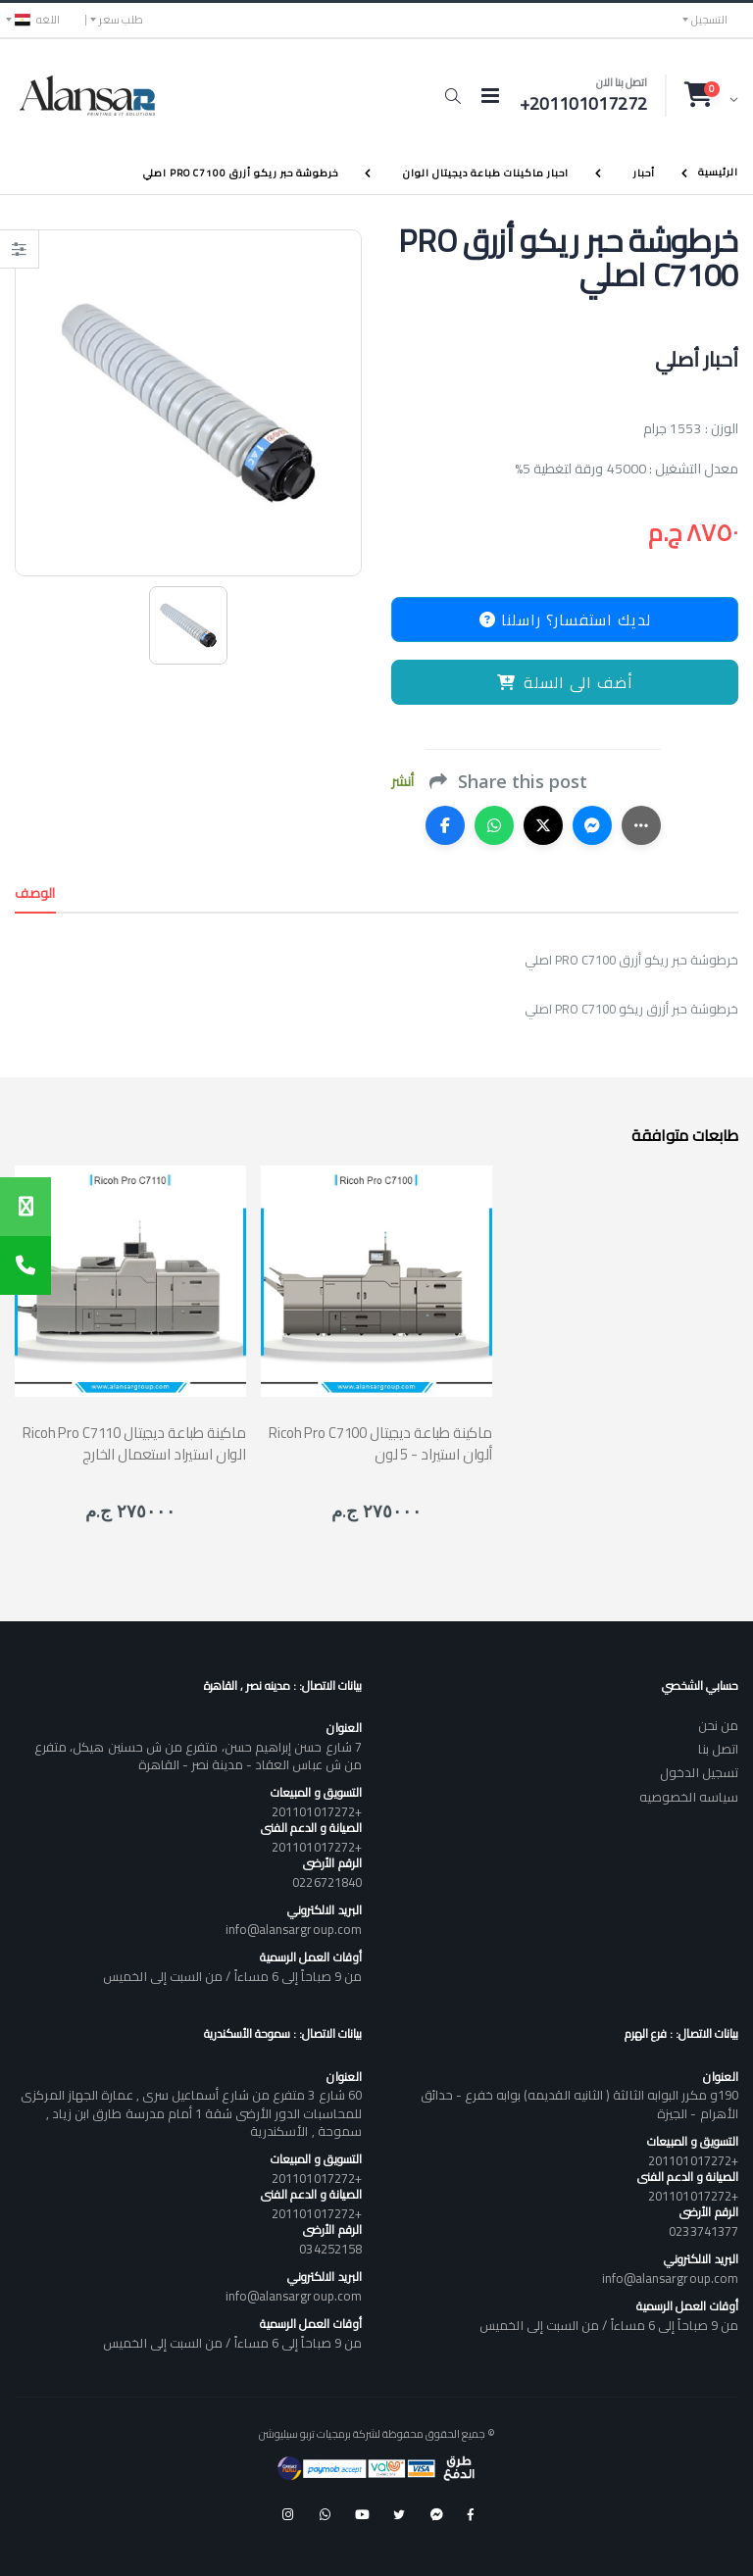 The height and width of the screenshot is (2576, 753). I want to click on طلب سعر, so click(121, 19).